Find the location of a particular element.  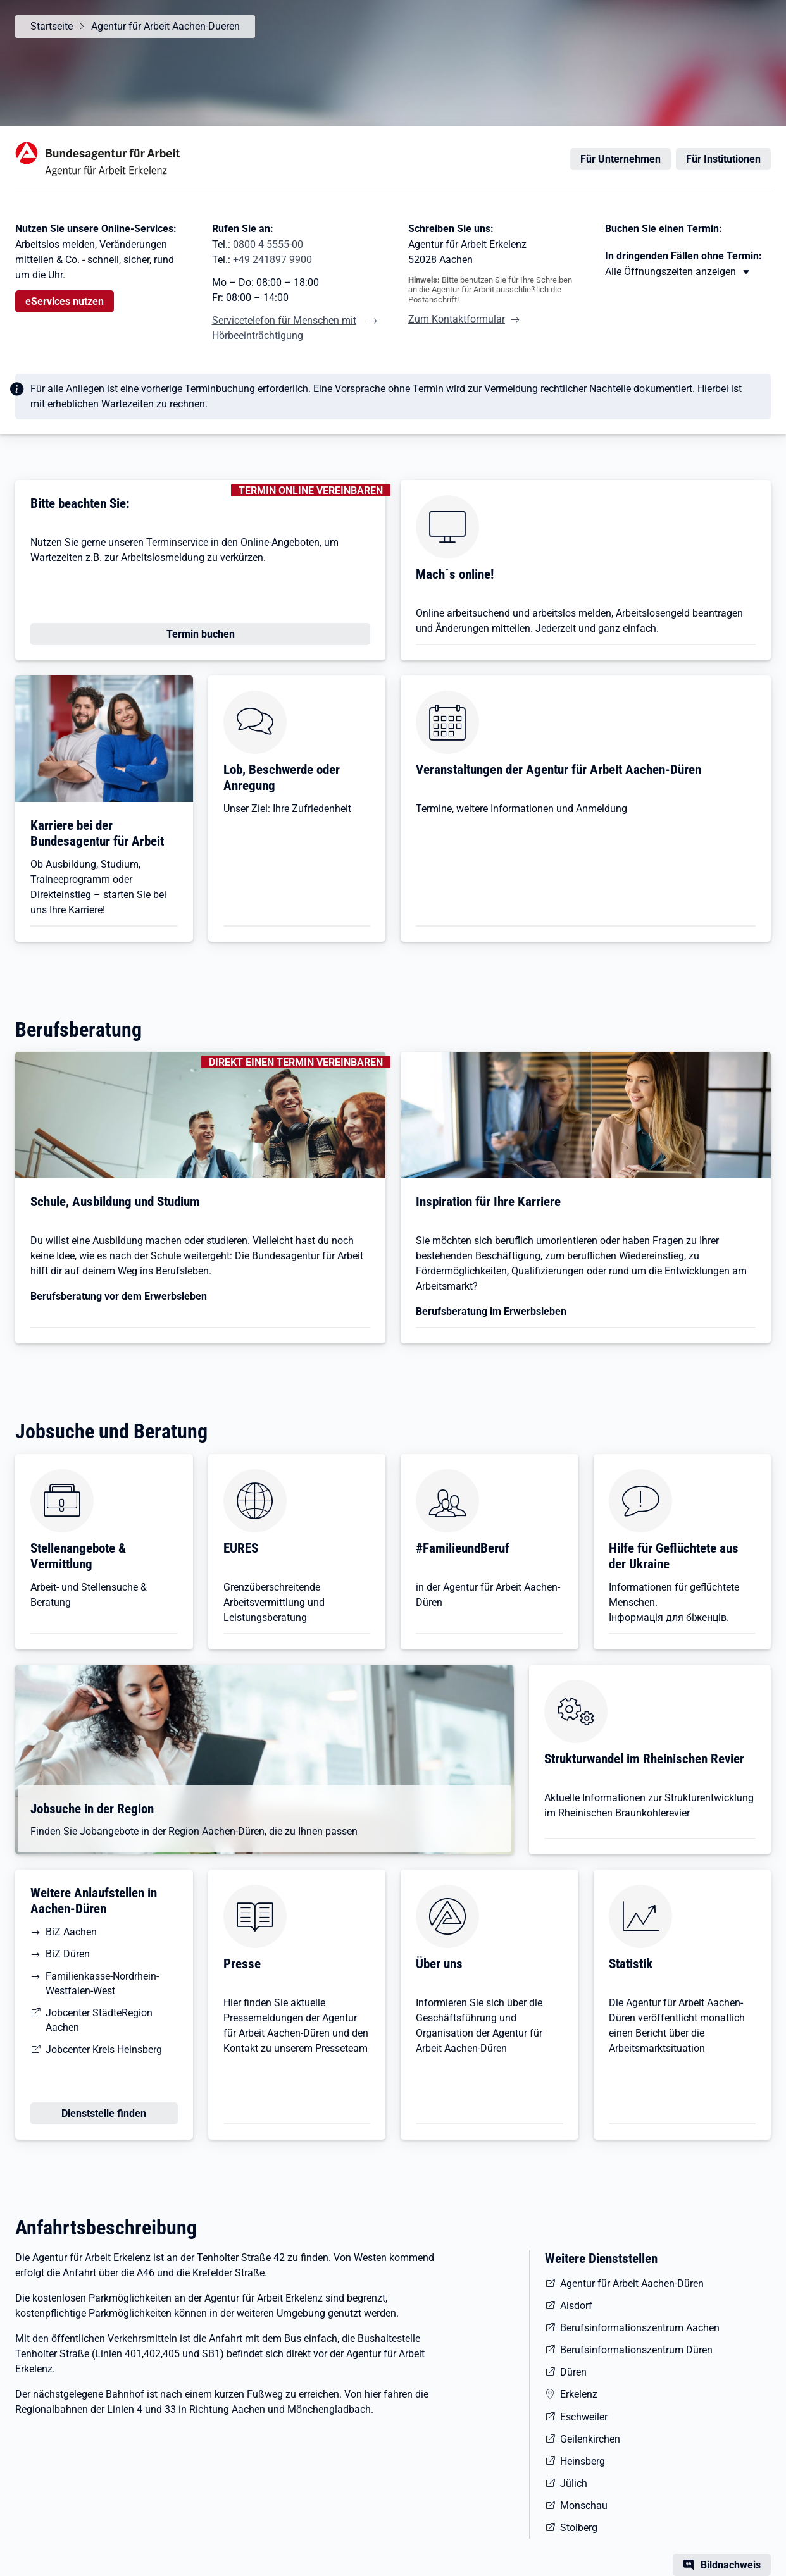

0800 4 5555-00 [Tel. 0800 4 5555-00] is located at coordinates (268, 244).